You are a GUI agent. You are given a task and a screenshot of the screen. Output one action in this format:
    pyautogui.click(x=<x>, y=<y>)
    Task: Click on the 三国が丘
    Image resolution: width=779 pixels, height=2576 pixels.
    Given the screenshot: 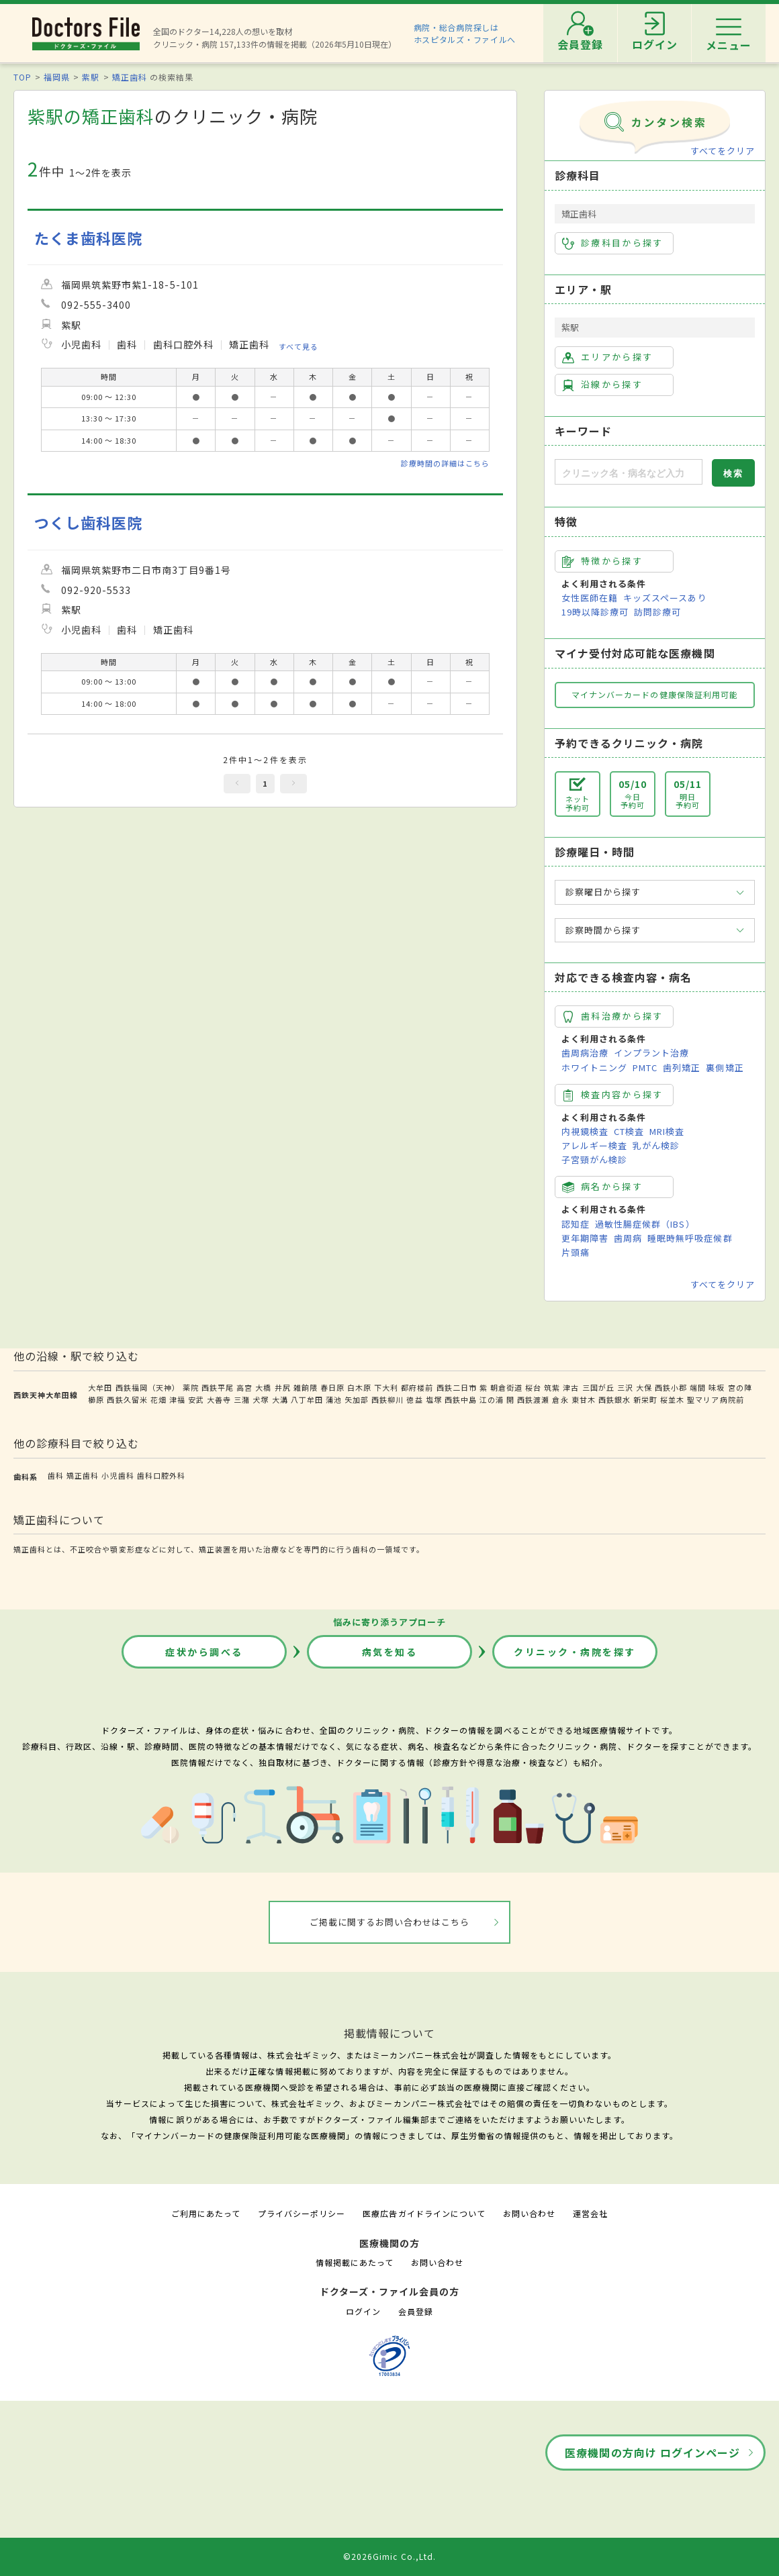 What is the action you would take?
    pyautogui.click(x=598, y=1387)
    